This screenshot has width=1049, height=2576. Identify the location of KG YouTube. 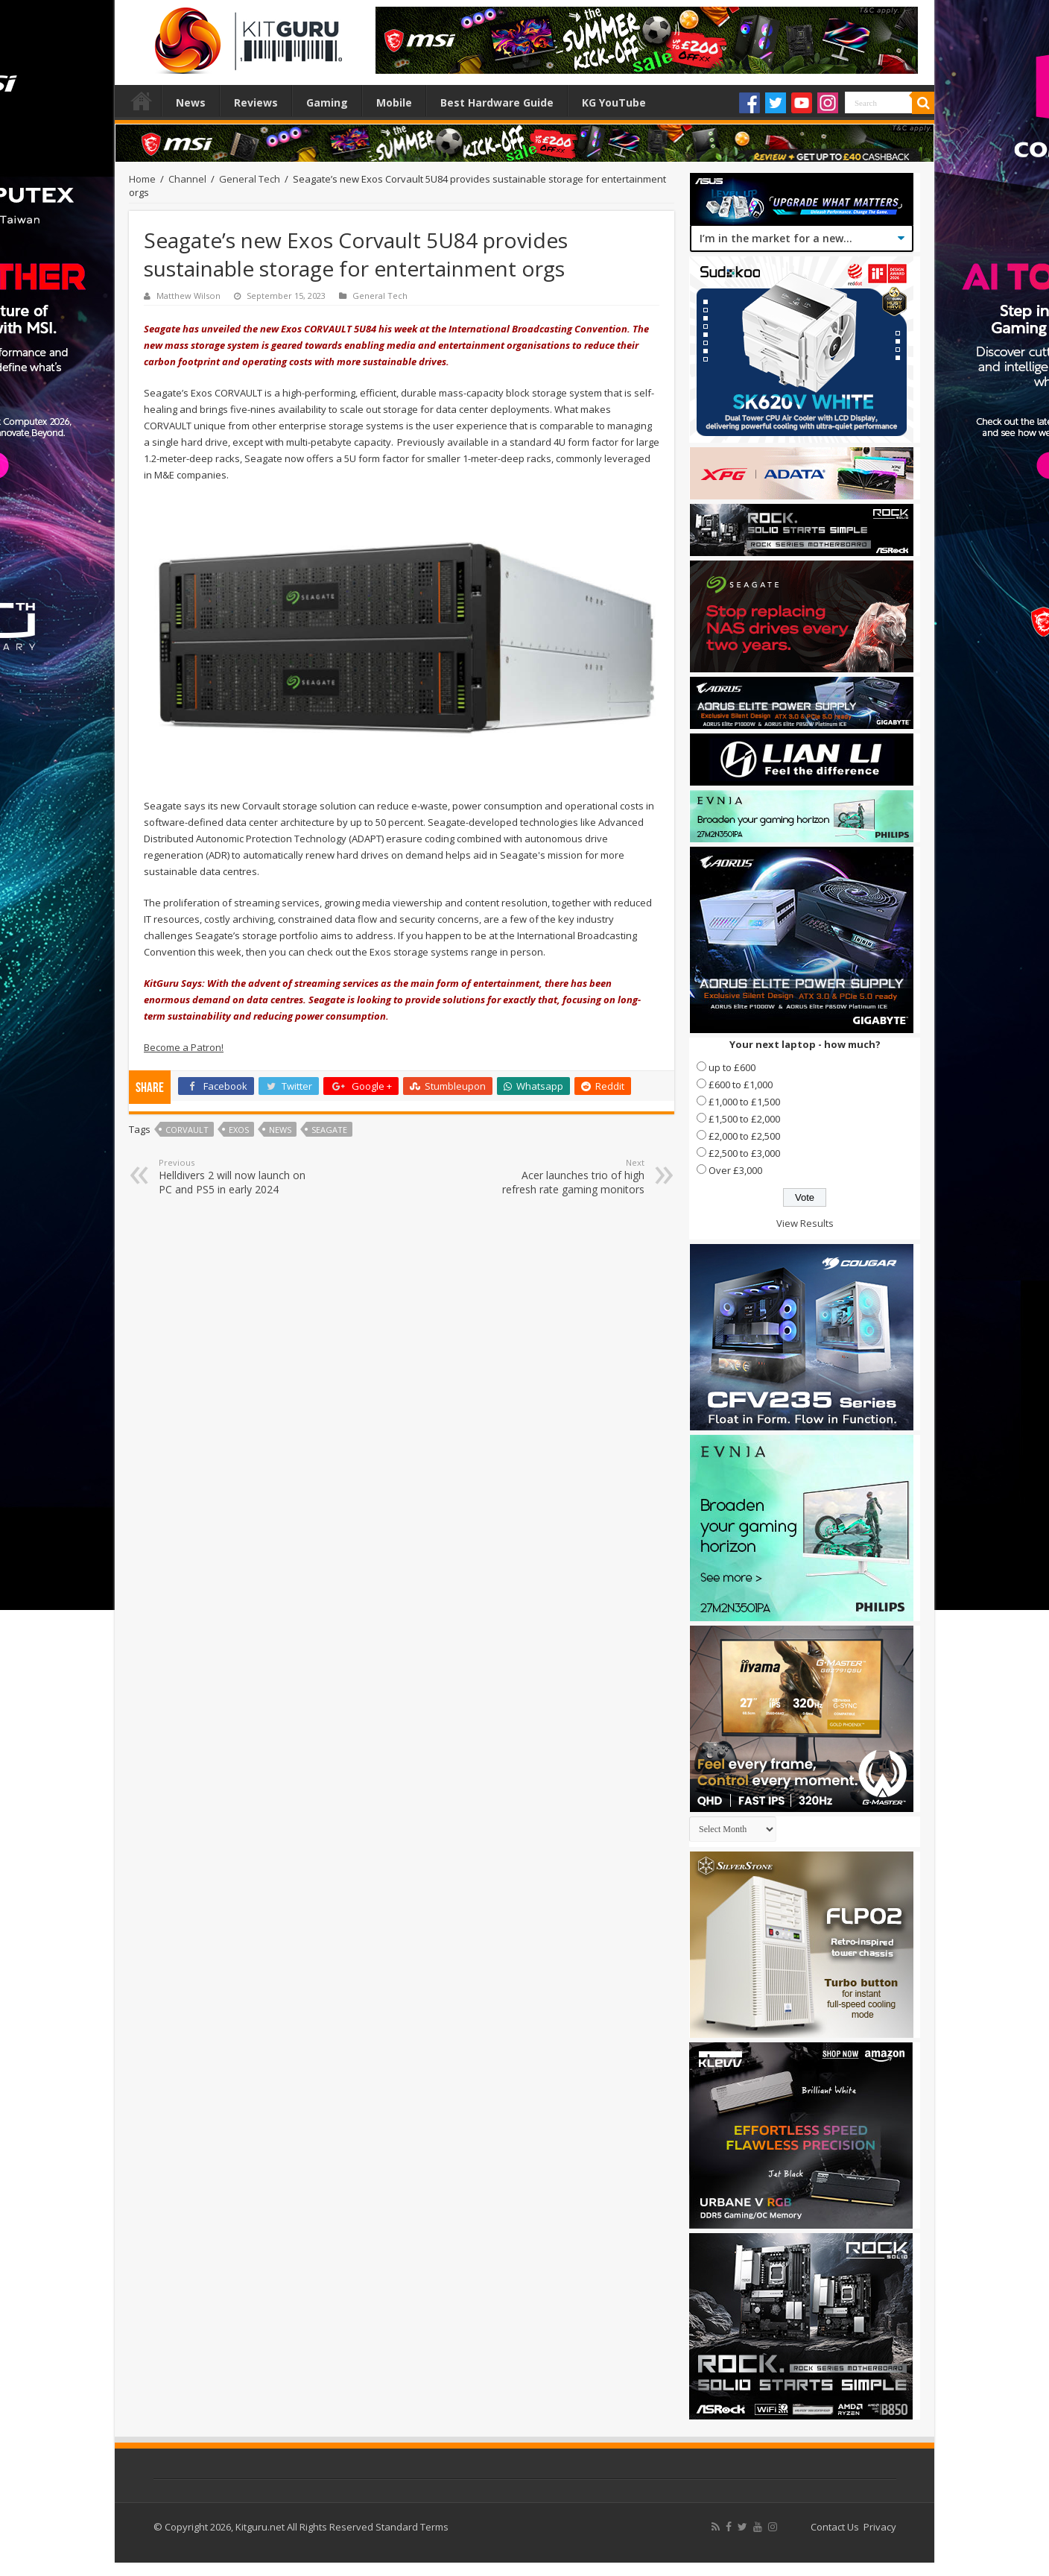
(614, 102).